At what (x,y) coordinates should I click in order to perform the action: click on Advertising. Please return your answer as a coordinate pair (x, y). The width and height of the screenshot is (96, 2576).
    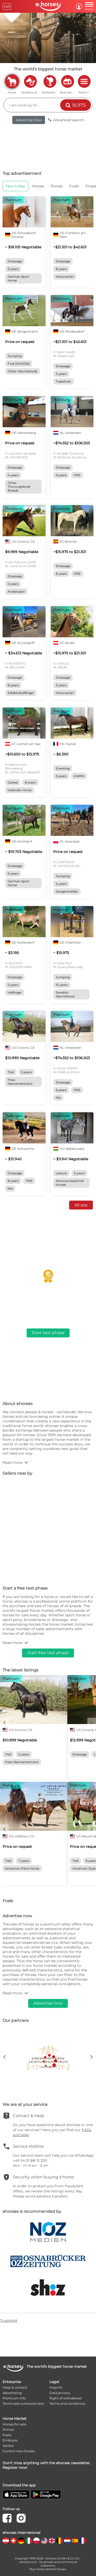
    Looking at the image, I should click on (12, 2393).